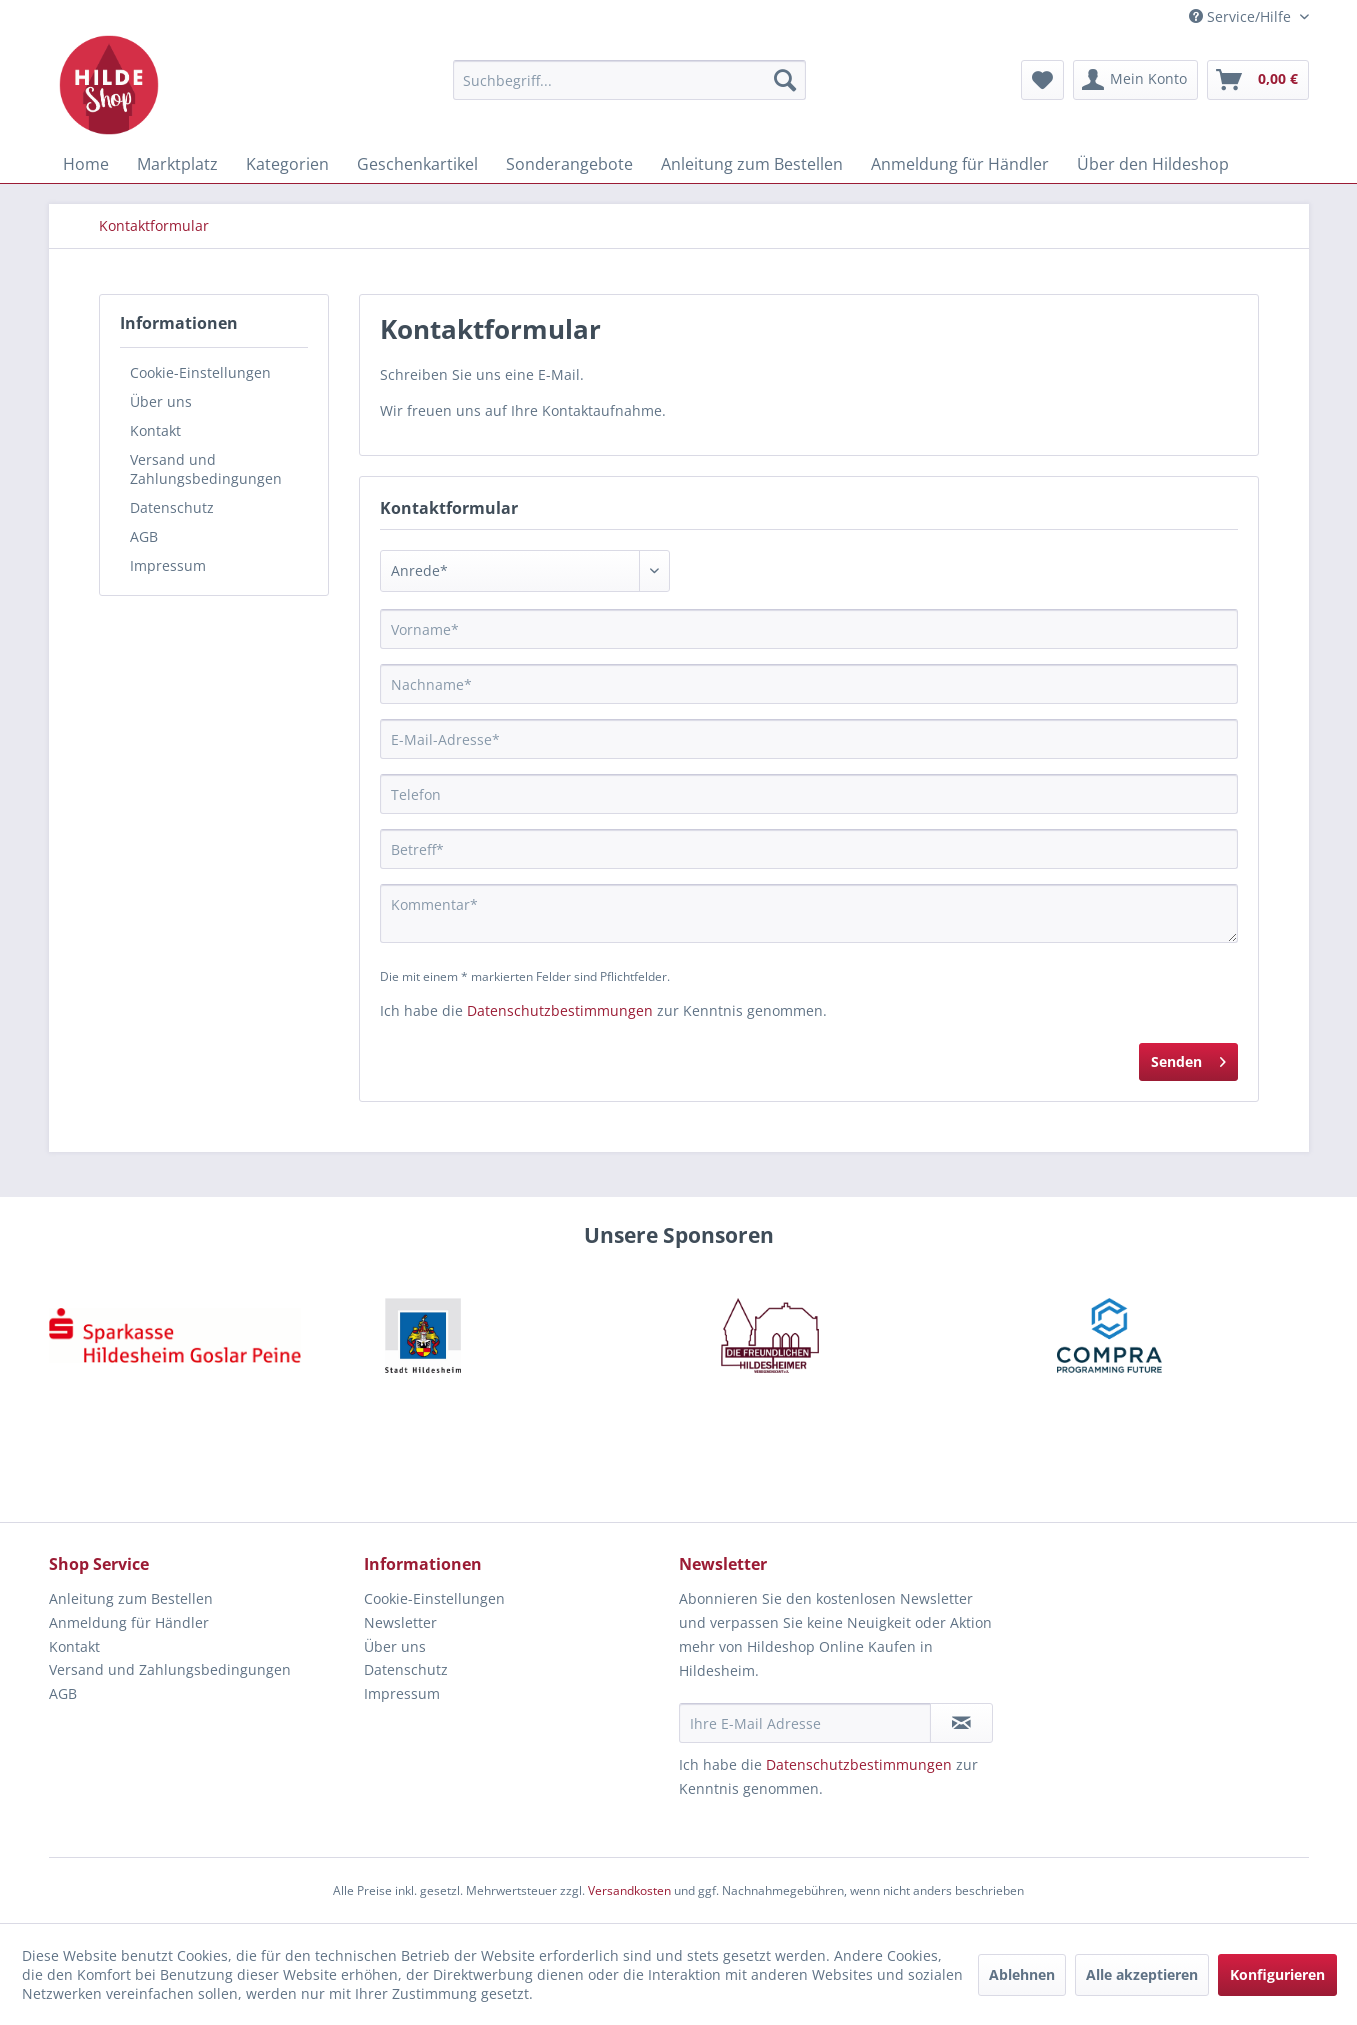 This screenshot has width=1357, height=2025. What do you see at coordinates (155, 430) in the screenshot?
I see `Kontakt` at bounding box center [155, 430].